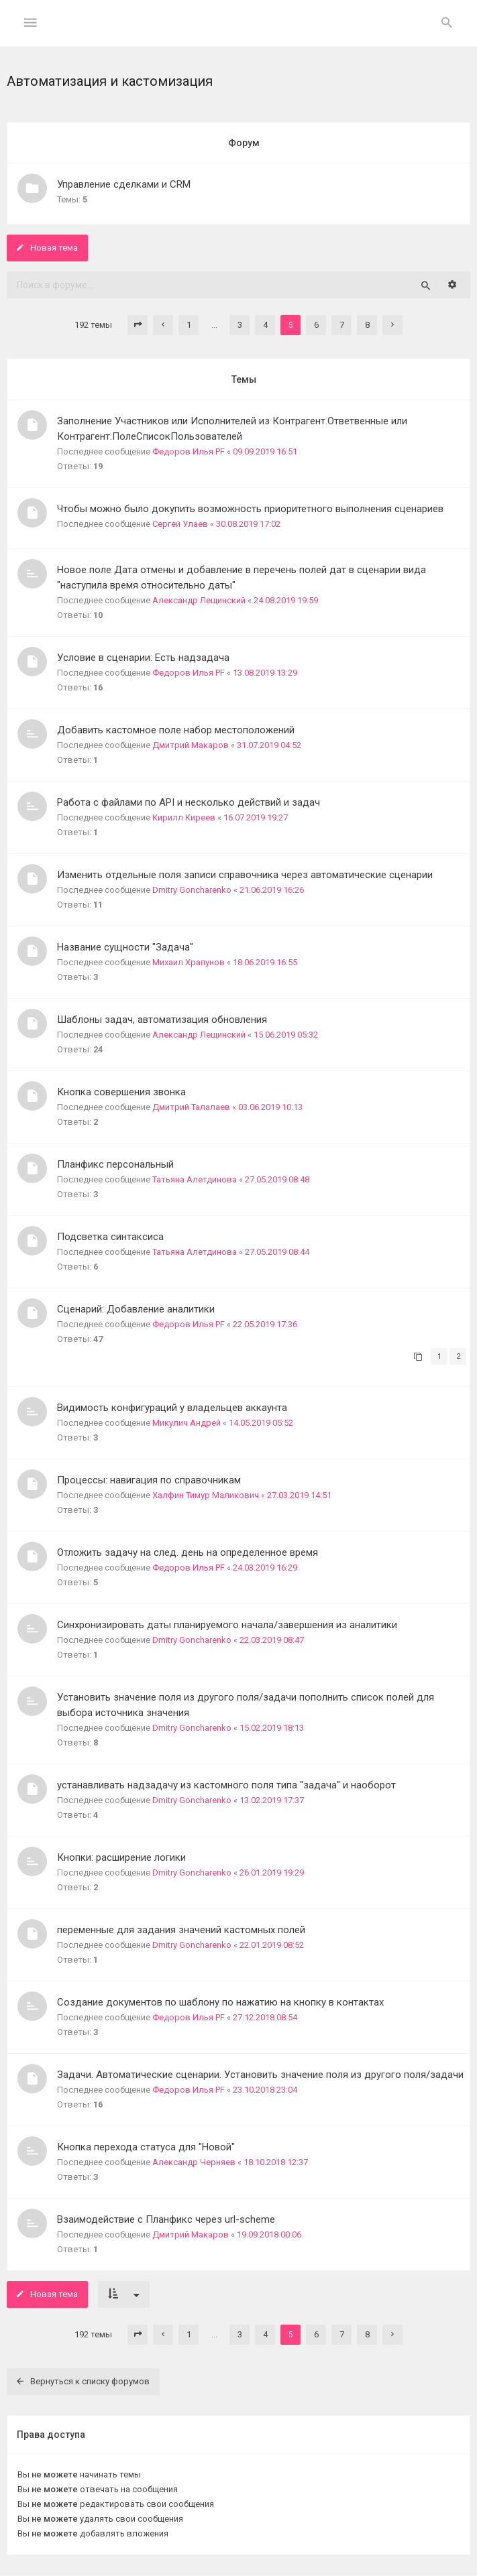 Image resolution: width=477 pixels, height=2576 pixels. I want to click on Кирилл Киреев, so click(183, 817).